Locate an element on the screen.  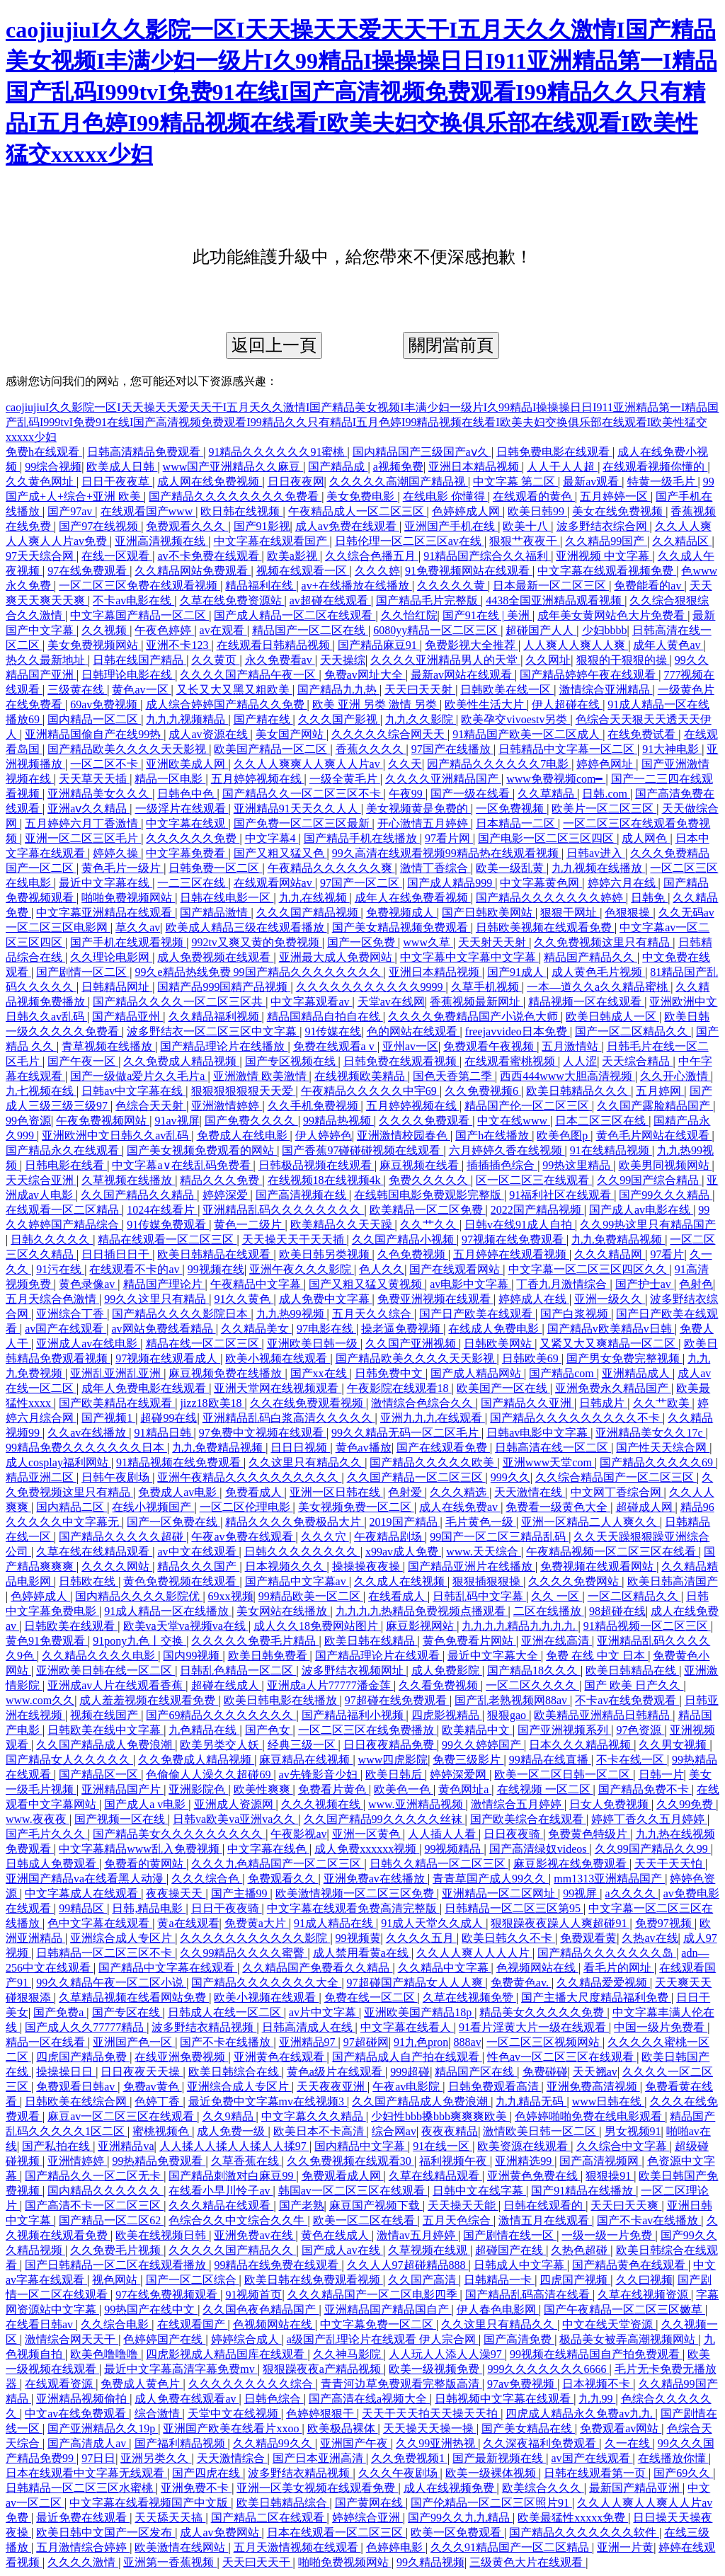
日韩欧美69 is located at coordinates (531, 1358).